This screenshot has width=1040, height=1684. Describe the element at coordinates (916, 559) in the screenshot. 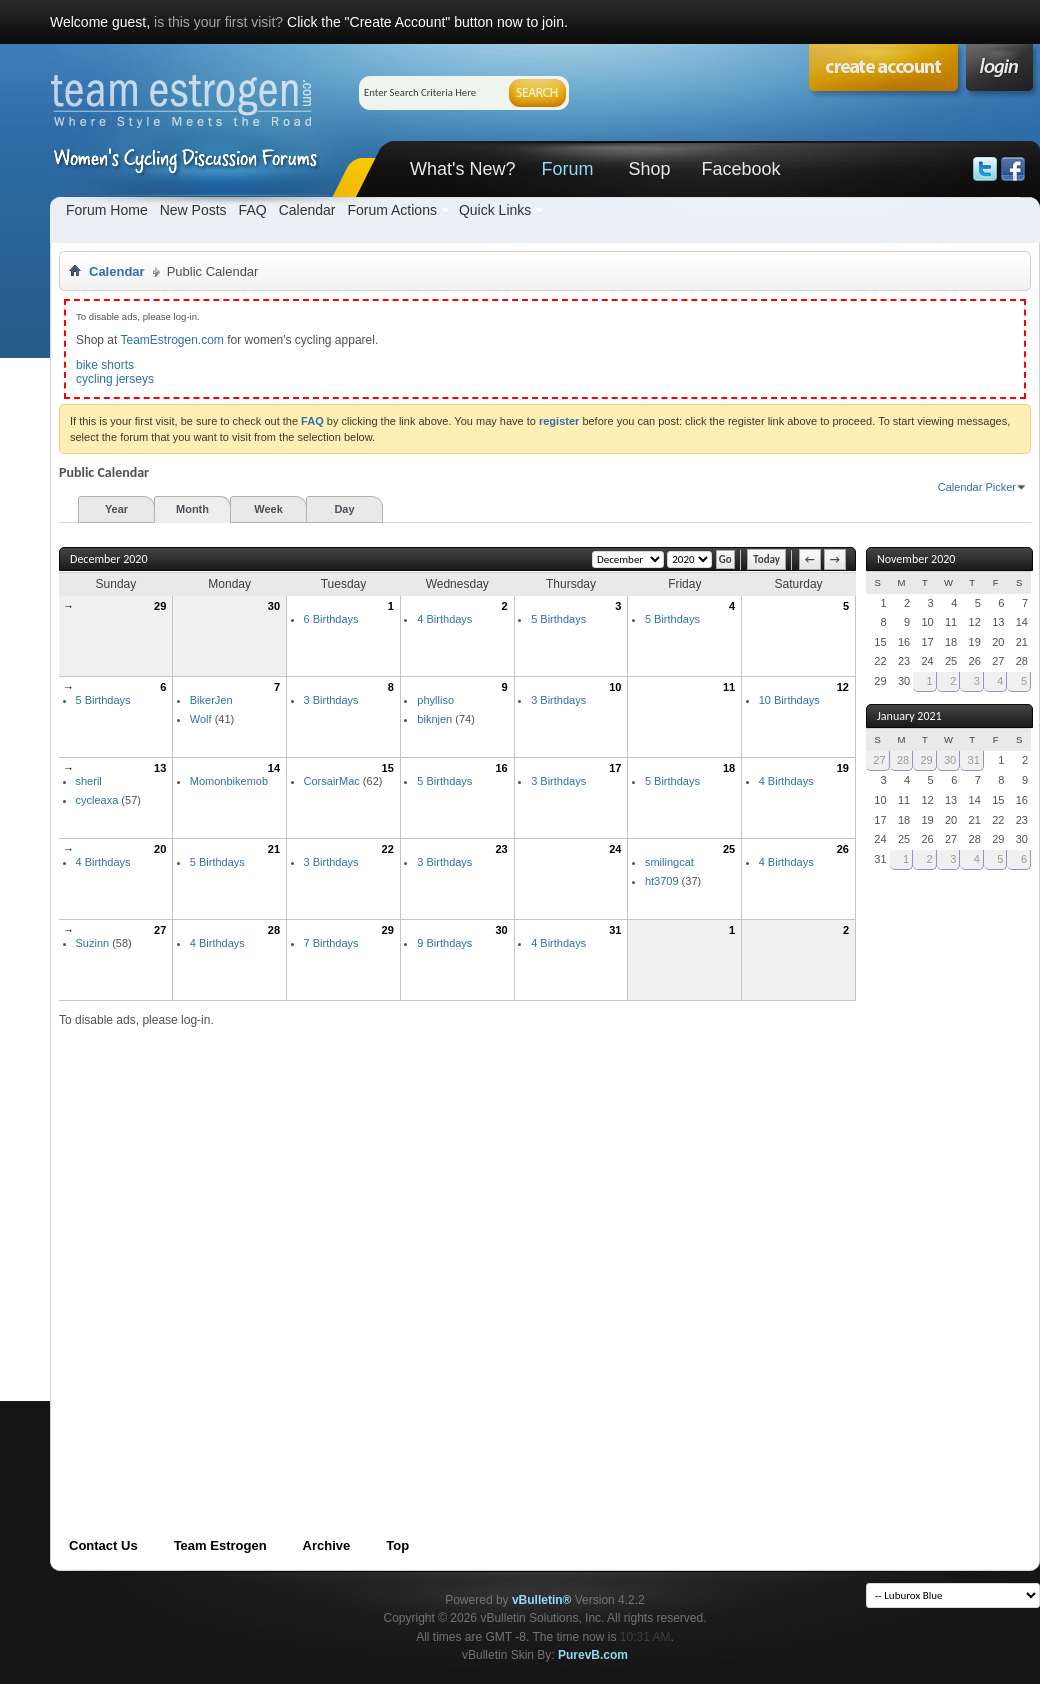

I see `November 2020` at that location.